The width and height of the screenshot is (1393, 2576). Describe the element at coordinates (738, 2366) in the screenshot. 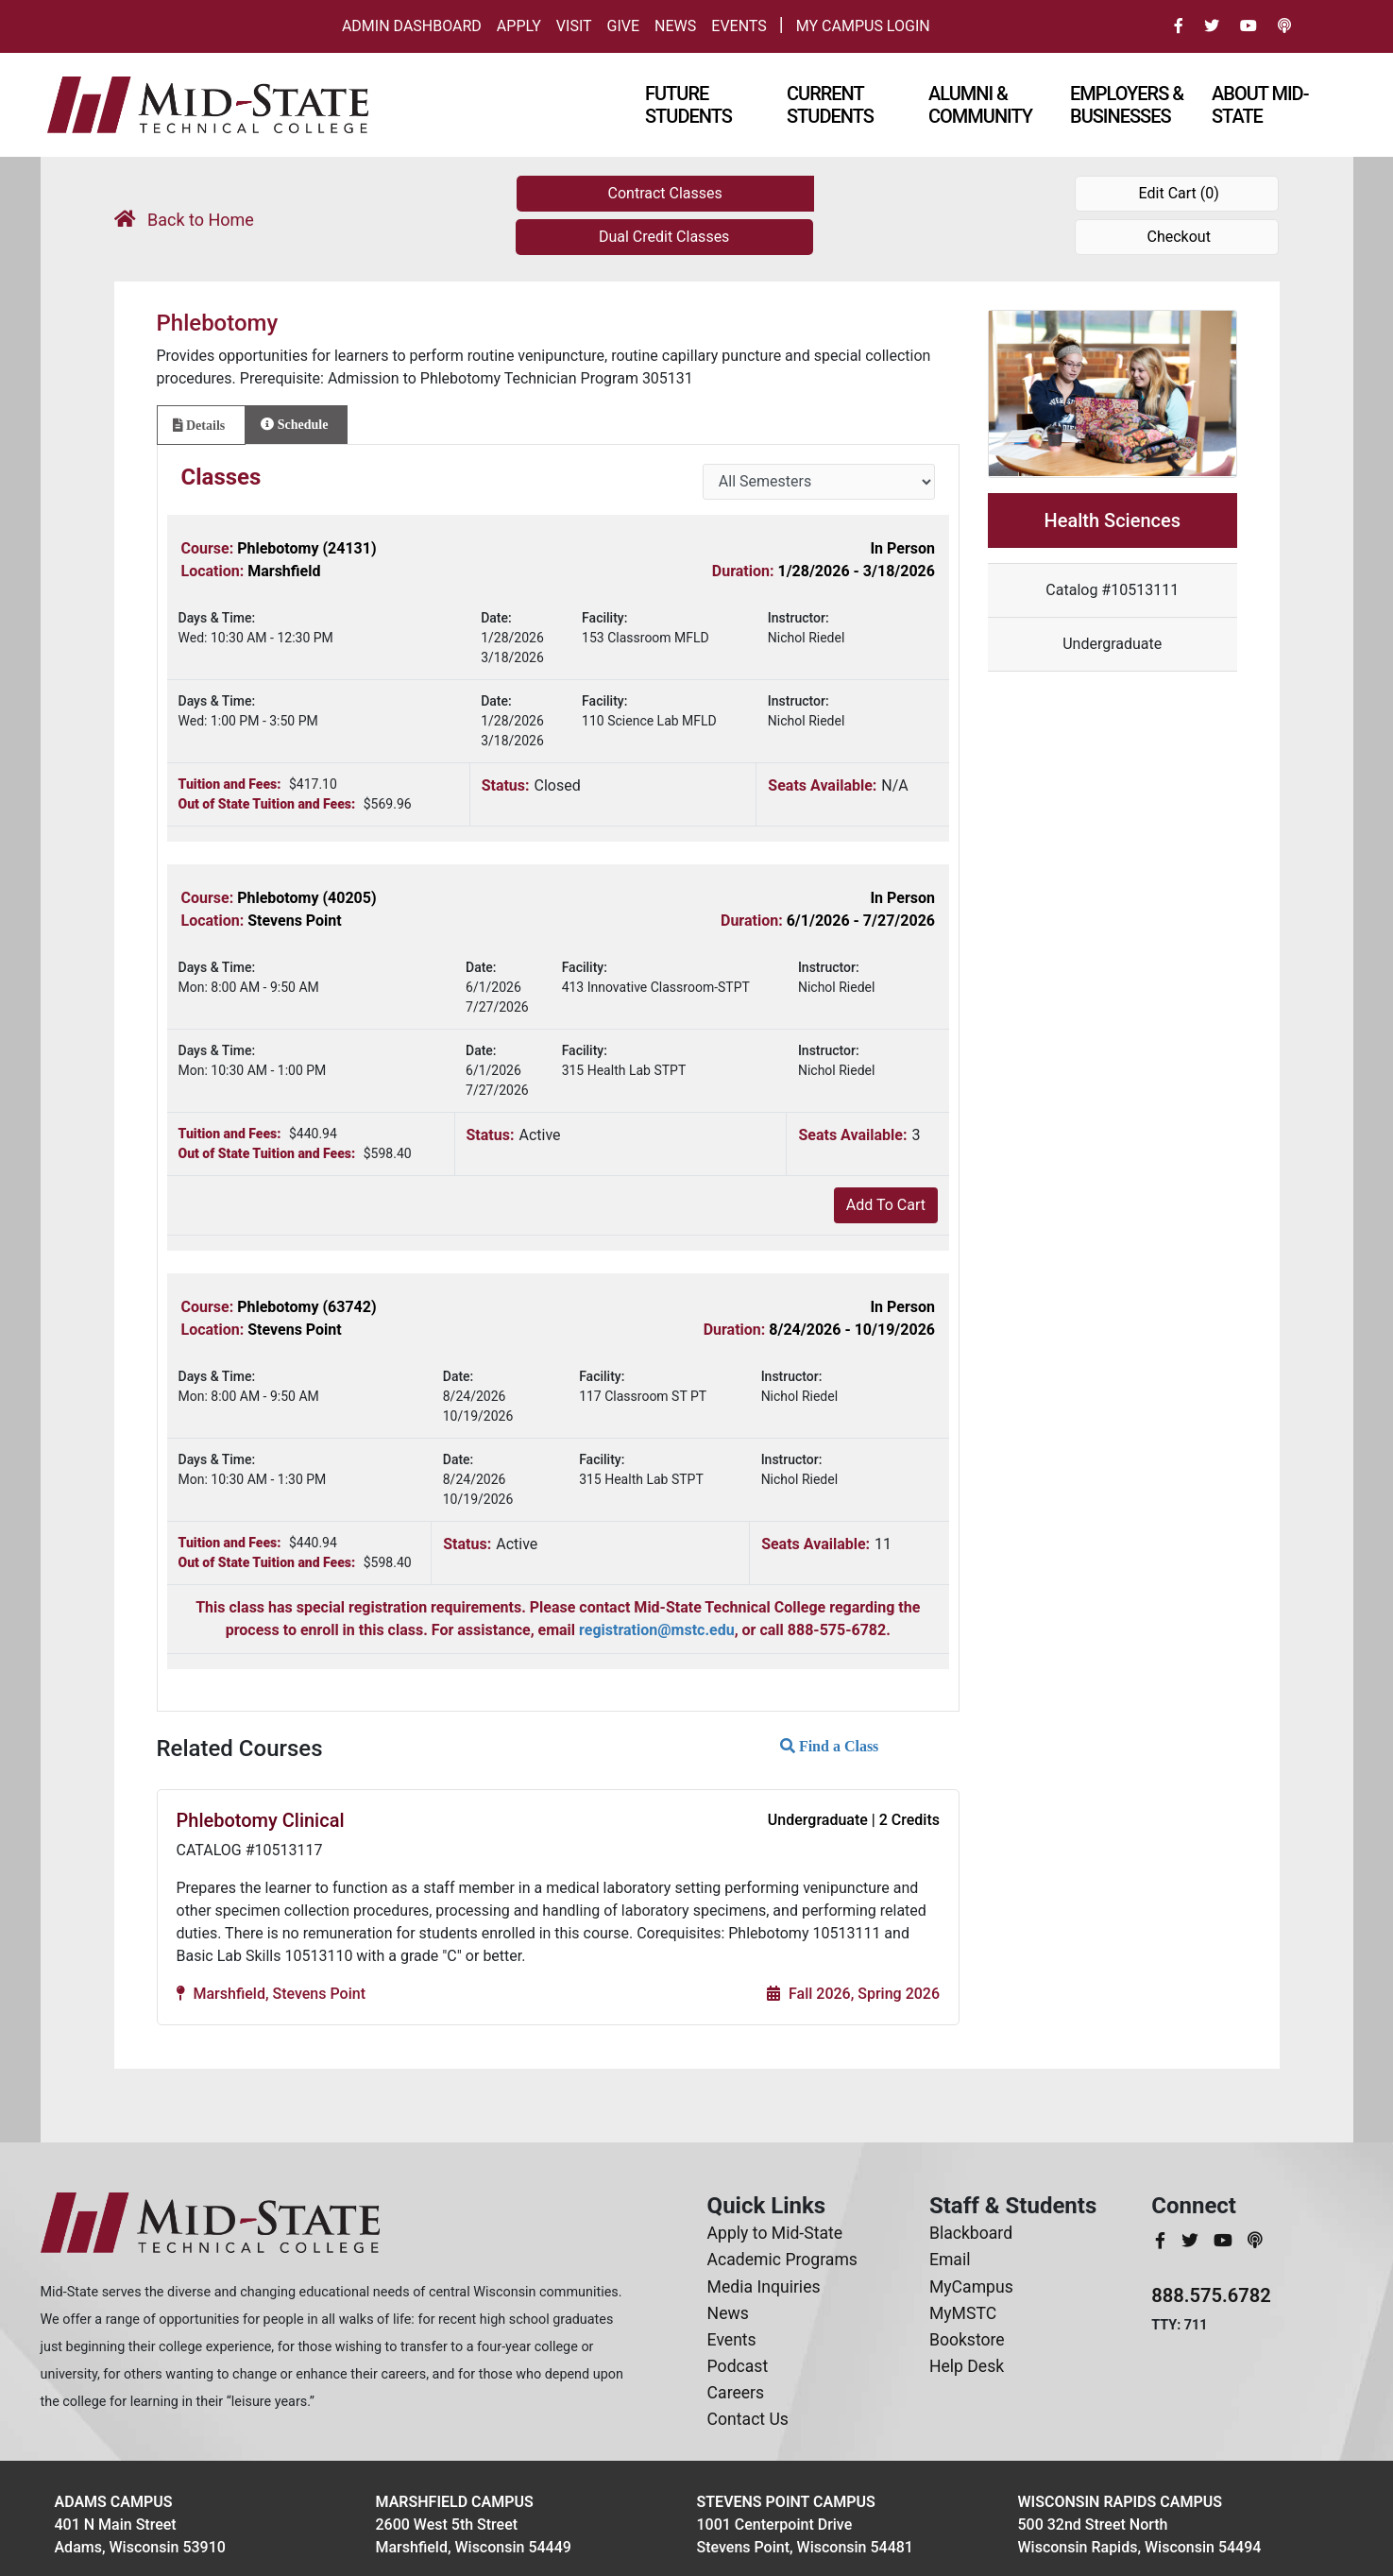

I see `Podcast` at that location.